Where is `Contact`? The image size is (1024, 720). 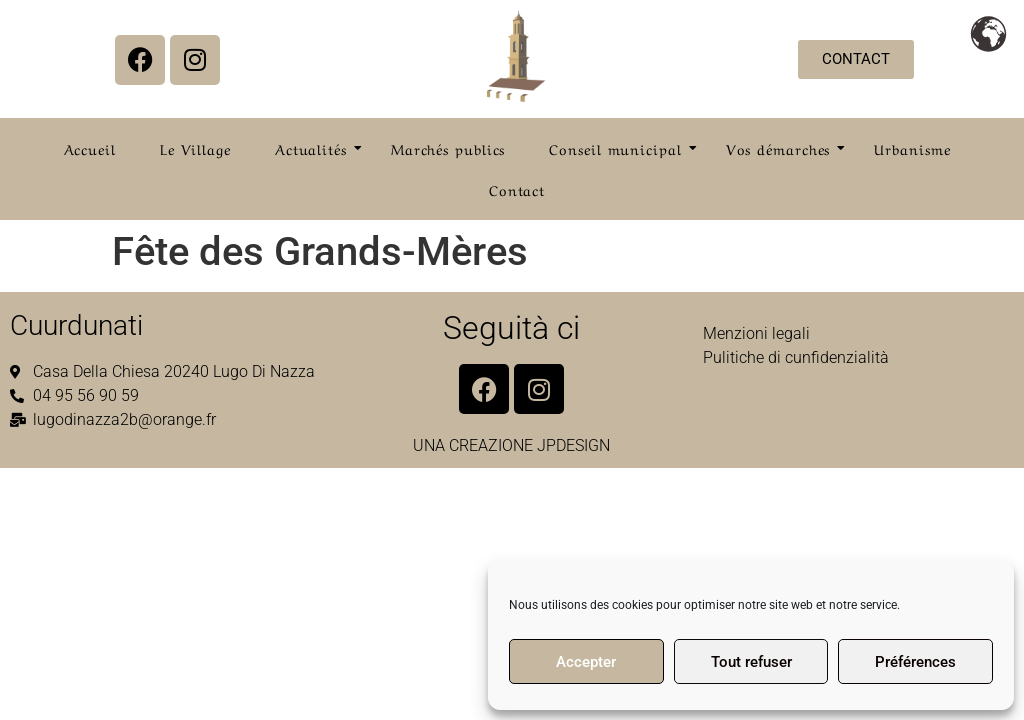 Contact is located at coordinates (517, 189).